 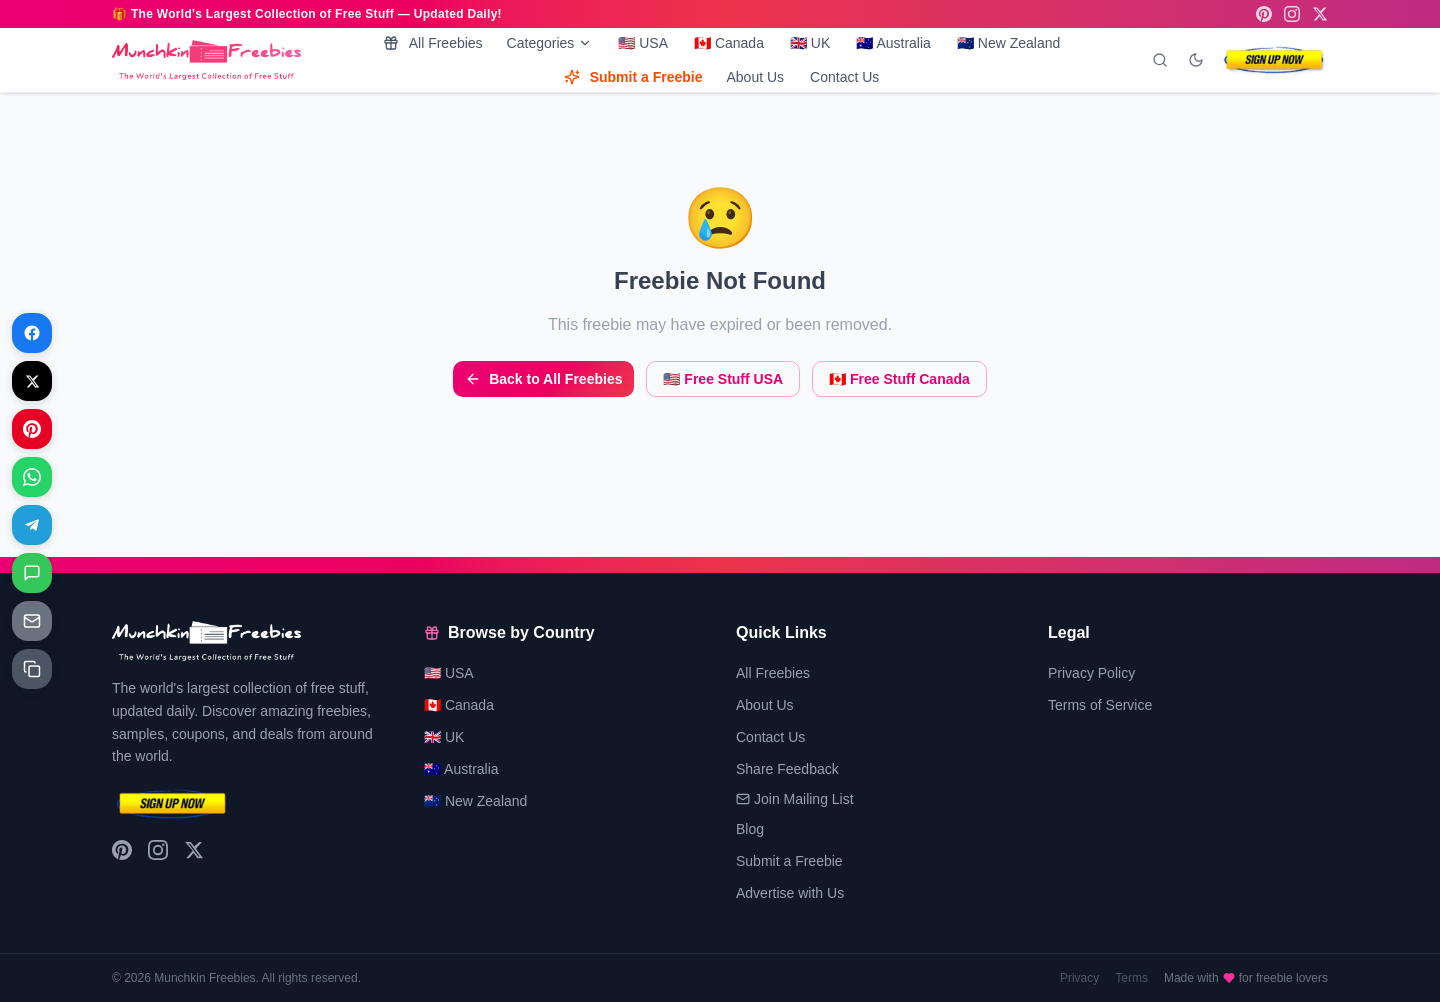 What do you see at coordinates (790, 893) in the screenshot?
I see `Advertise with Us` at bounding box center [790, 893].